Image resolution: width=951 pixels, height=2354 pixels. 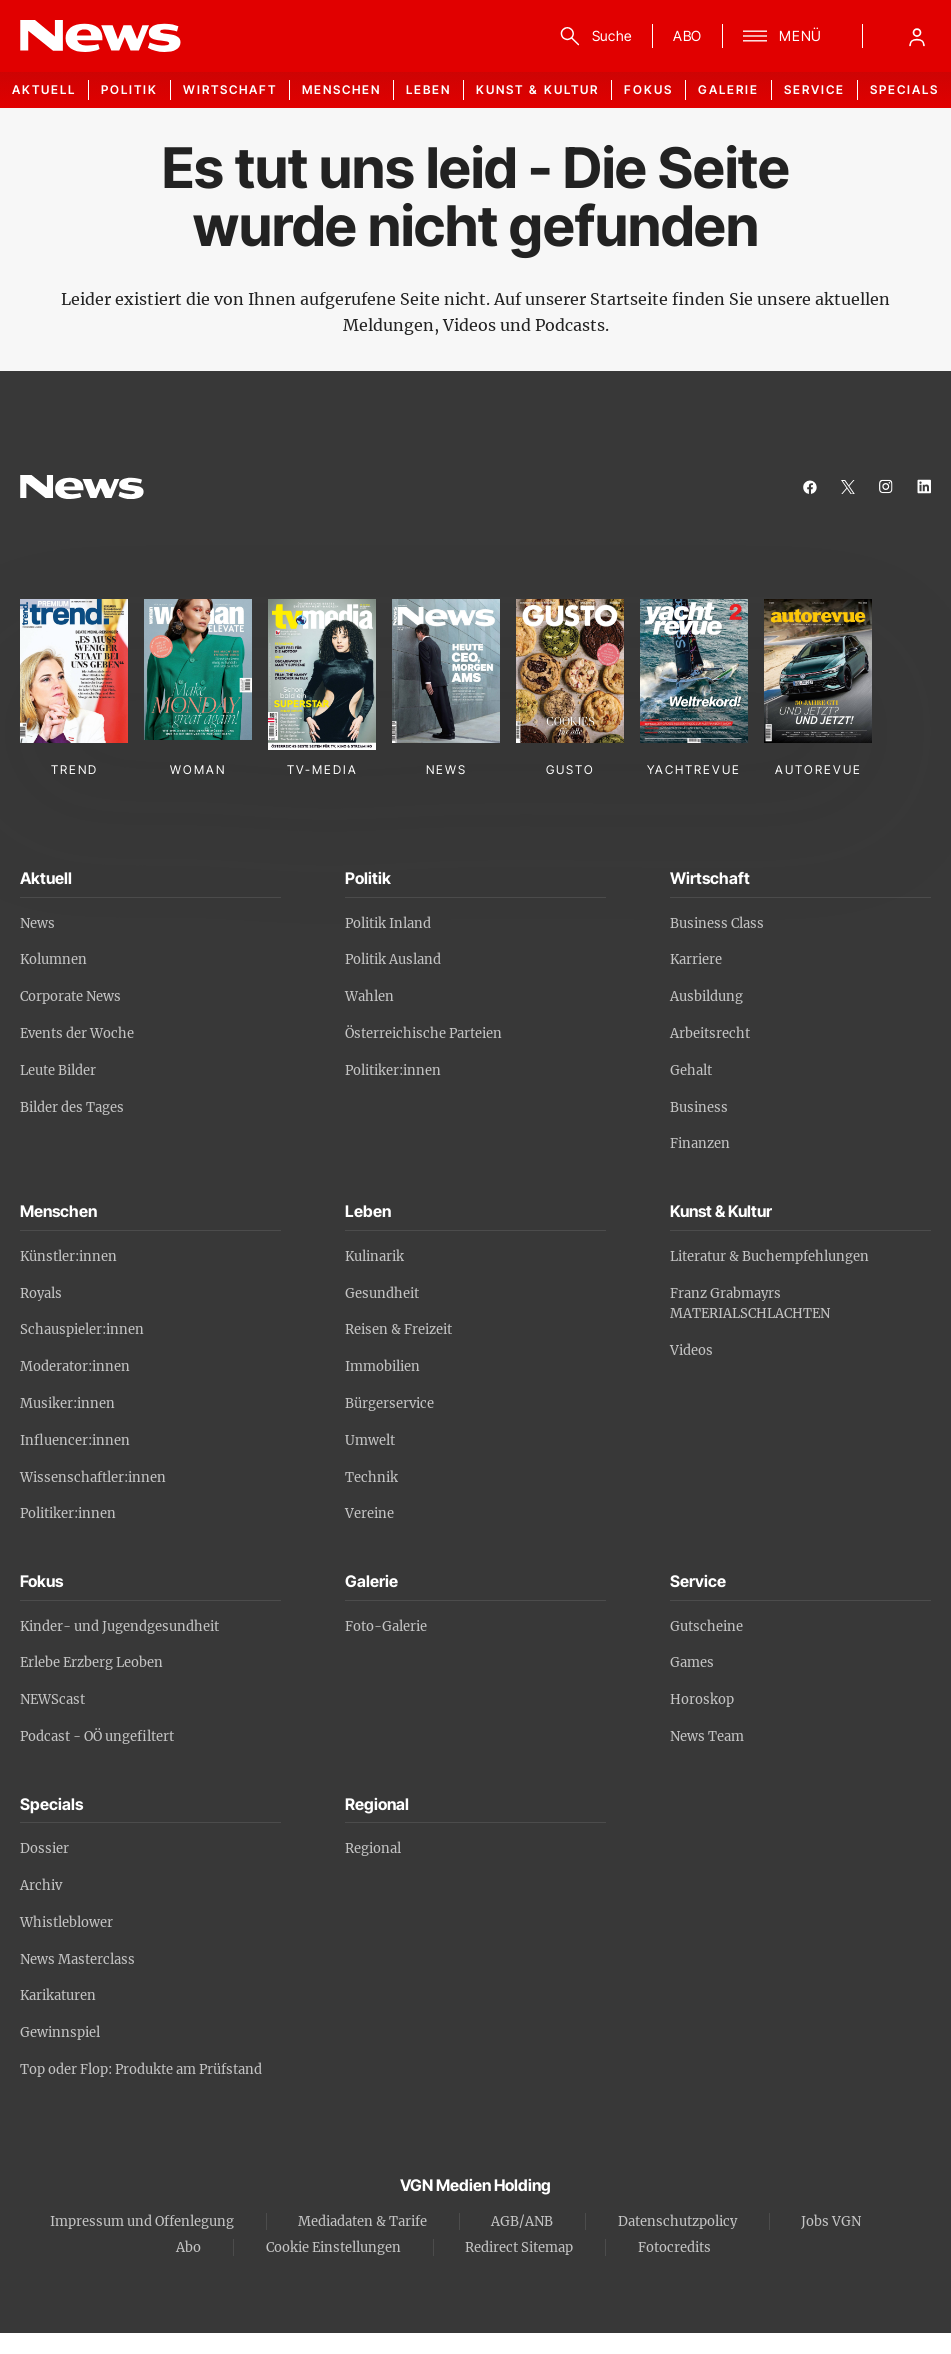 I want to click on Gutscheine, so click(x=706, y=1626).